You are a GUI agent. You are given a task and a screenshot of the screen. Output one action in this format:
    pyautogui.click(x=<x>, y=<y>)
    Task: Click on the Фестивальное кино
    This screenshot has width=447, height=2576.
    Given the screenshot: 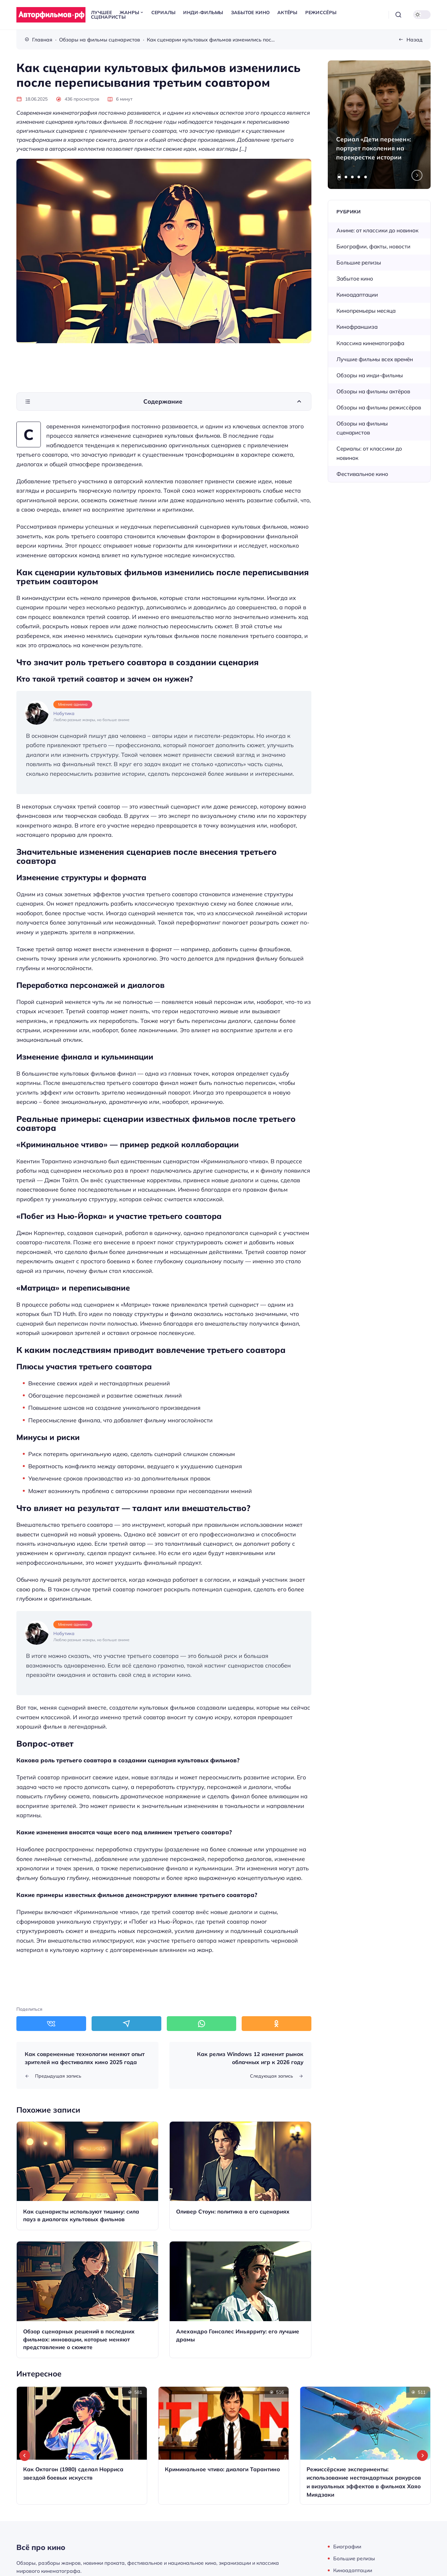 What is the action you would take?
    pyautogui.click(x=362, y=473)
    